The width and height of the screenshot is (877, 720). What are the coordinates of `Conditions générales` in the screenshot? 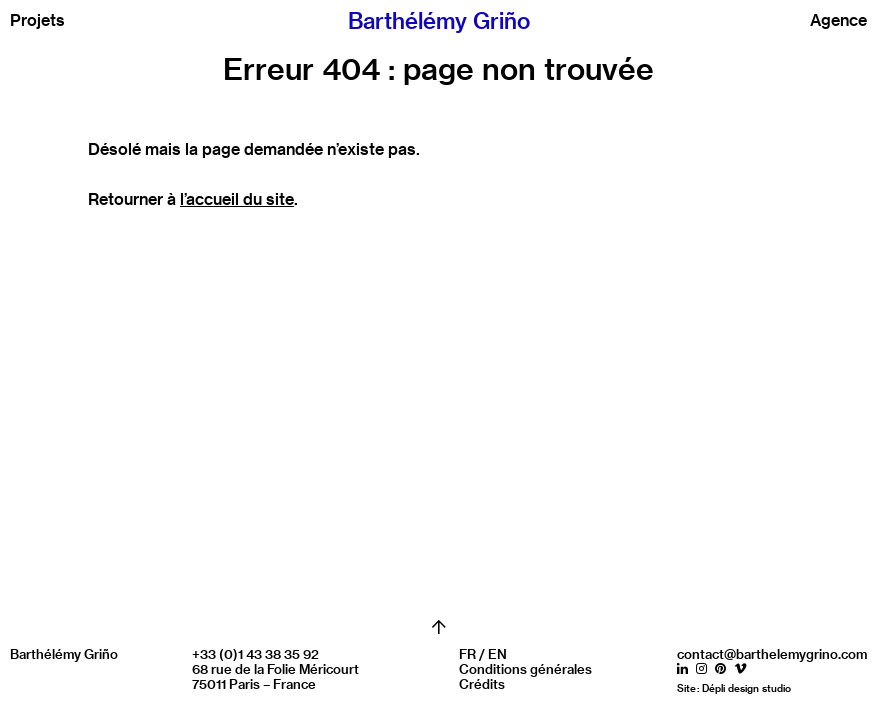 It's located at (525, 668).